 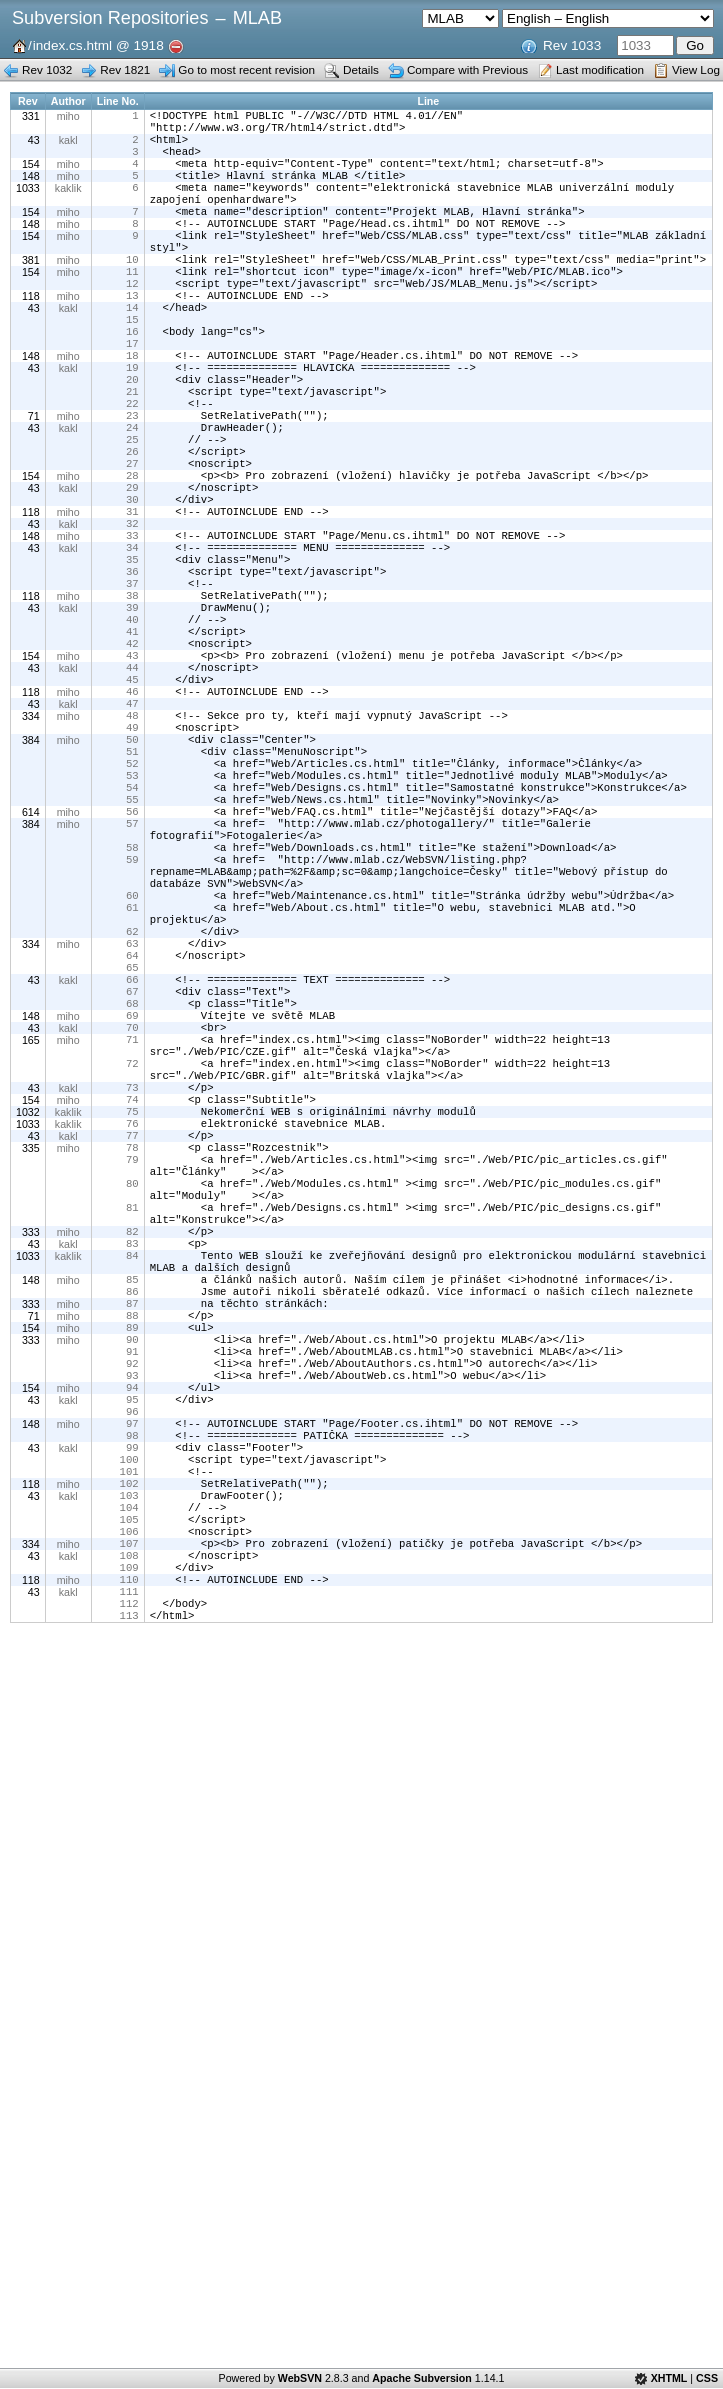 What do you see at coordinates (257, 18) in the screenshot?
I see `MLAB` at bounding box center [257, 18].